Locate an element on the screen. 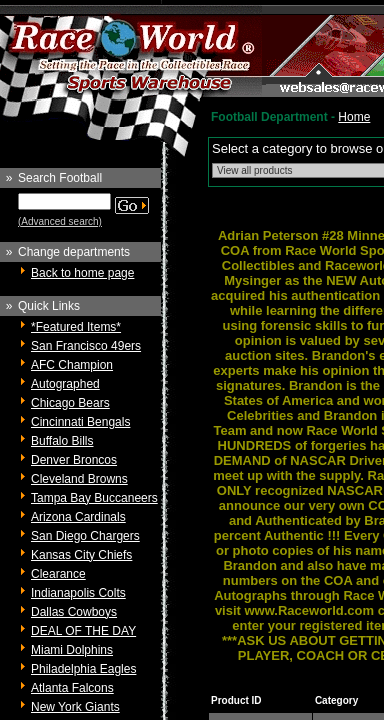 This screenshot has height=720, width=384. Miami Dolphins is located at coordinates (72, 650).